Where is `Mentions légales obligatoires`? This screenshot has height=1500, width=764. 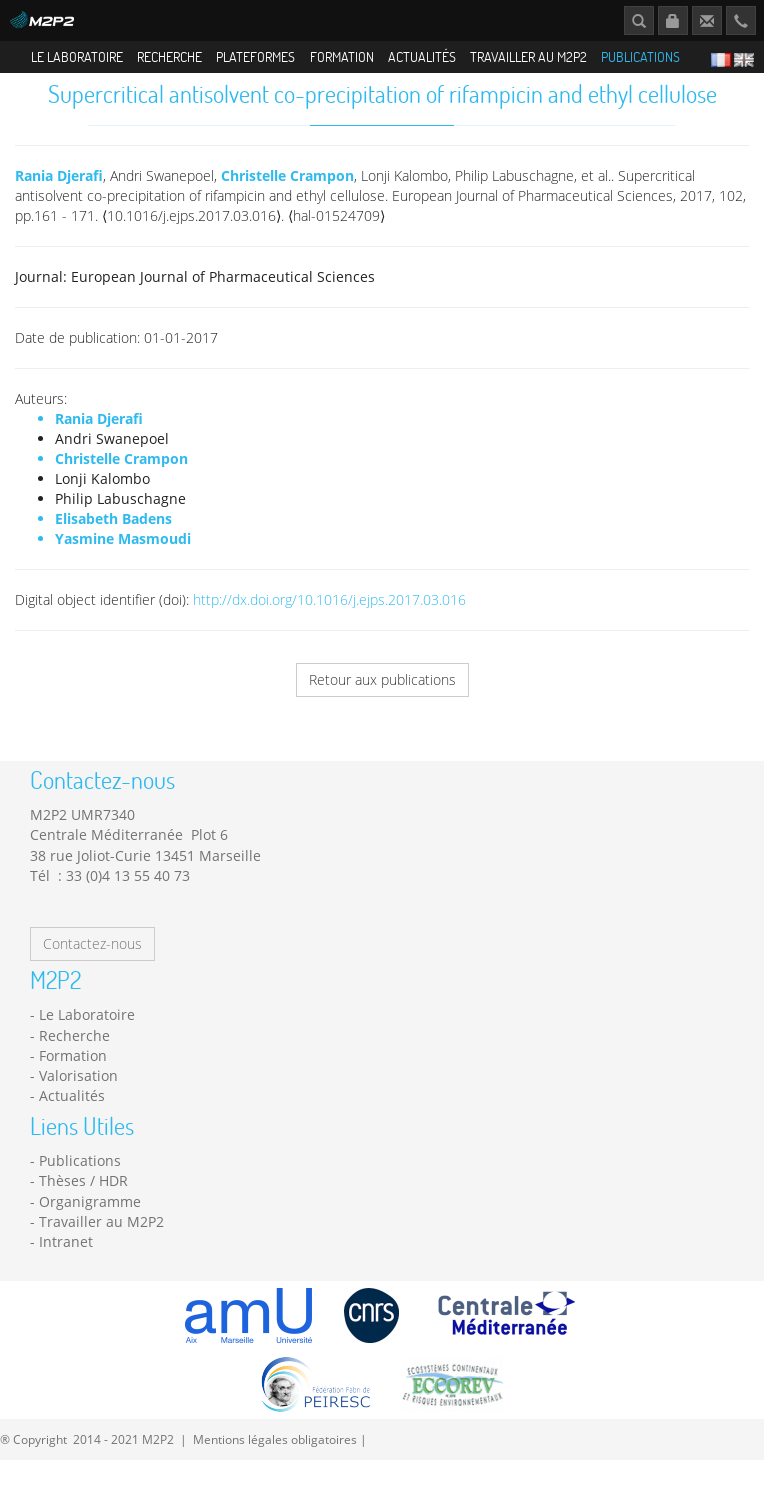 Mentions légales obligatoires is located at coordinates (275, 1454).